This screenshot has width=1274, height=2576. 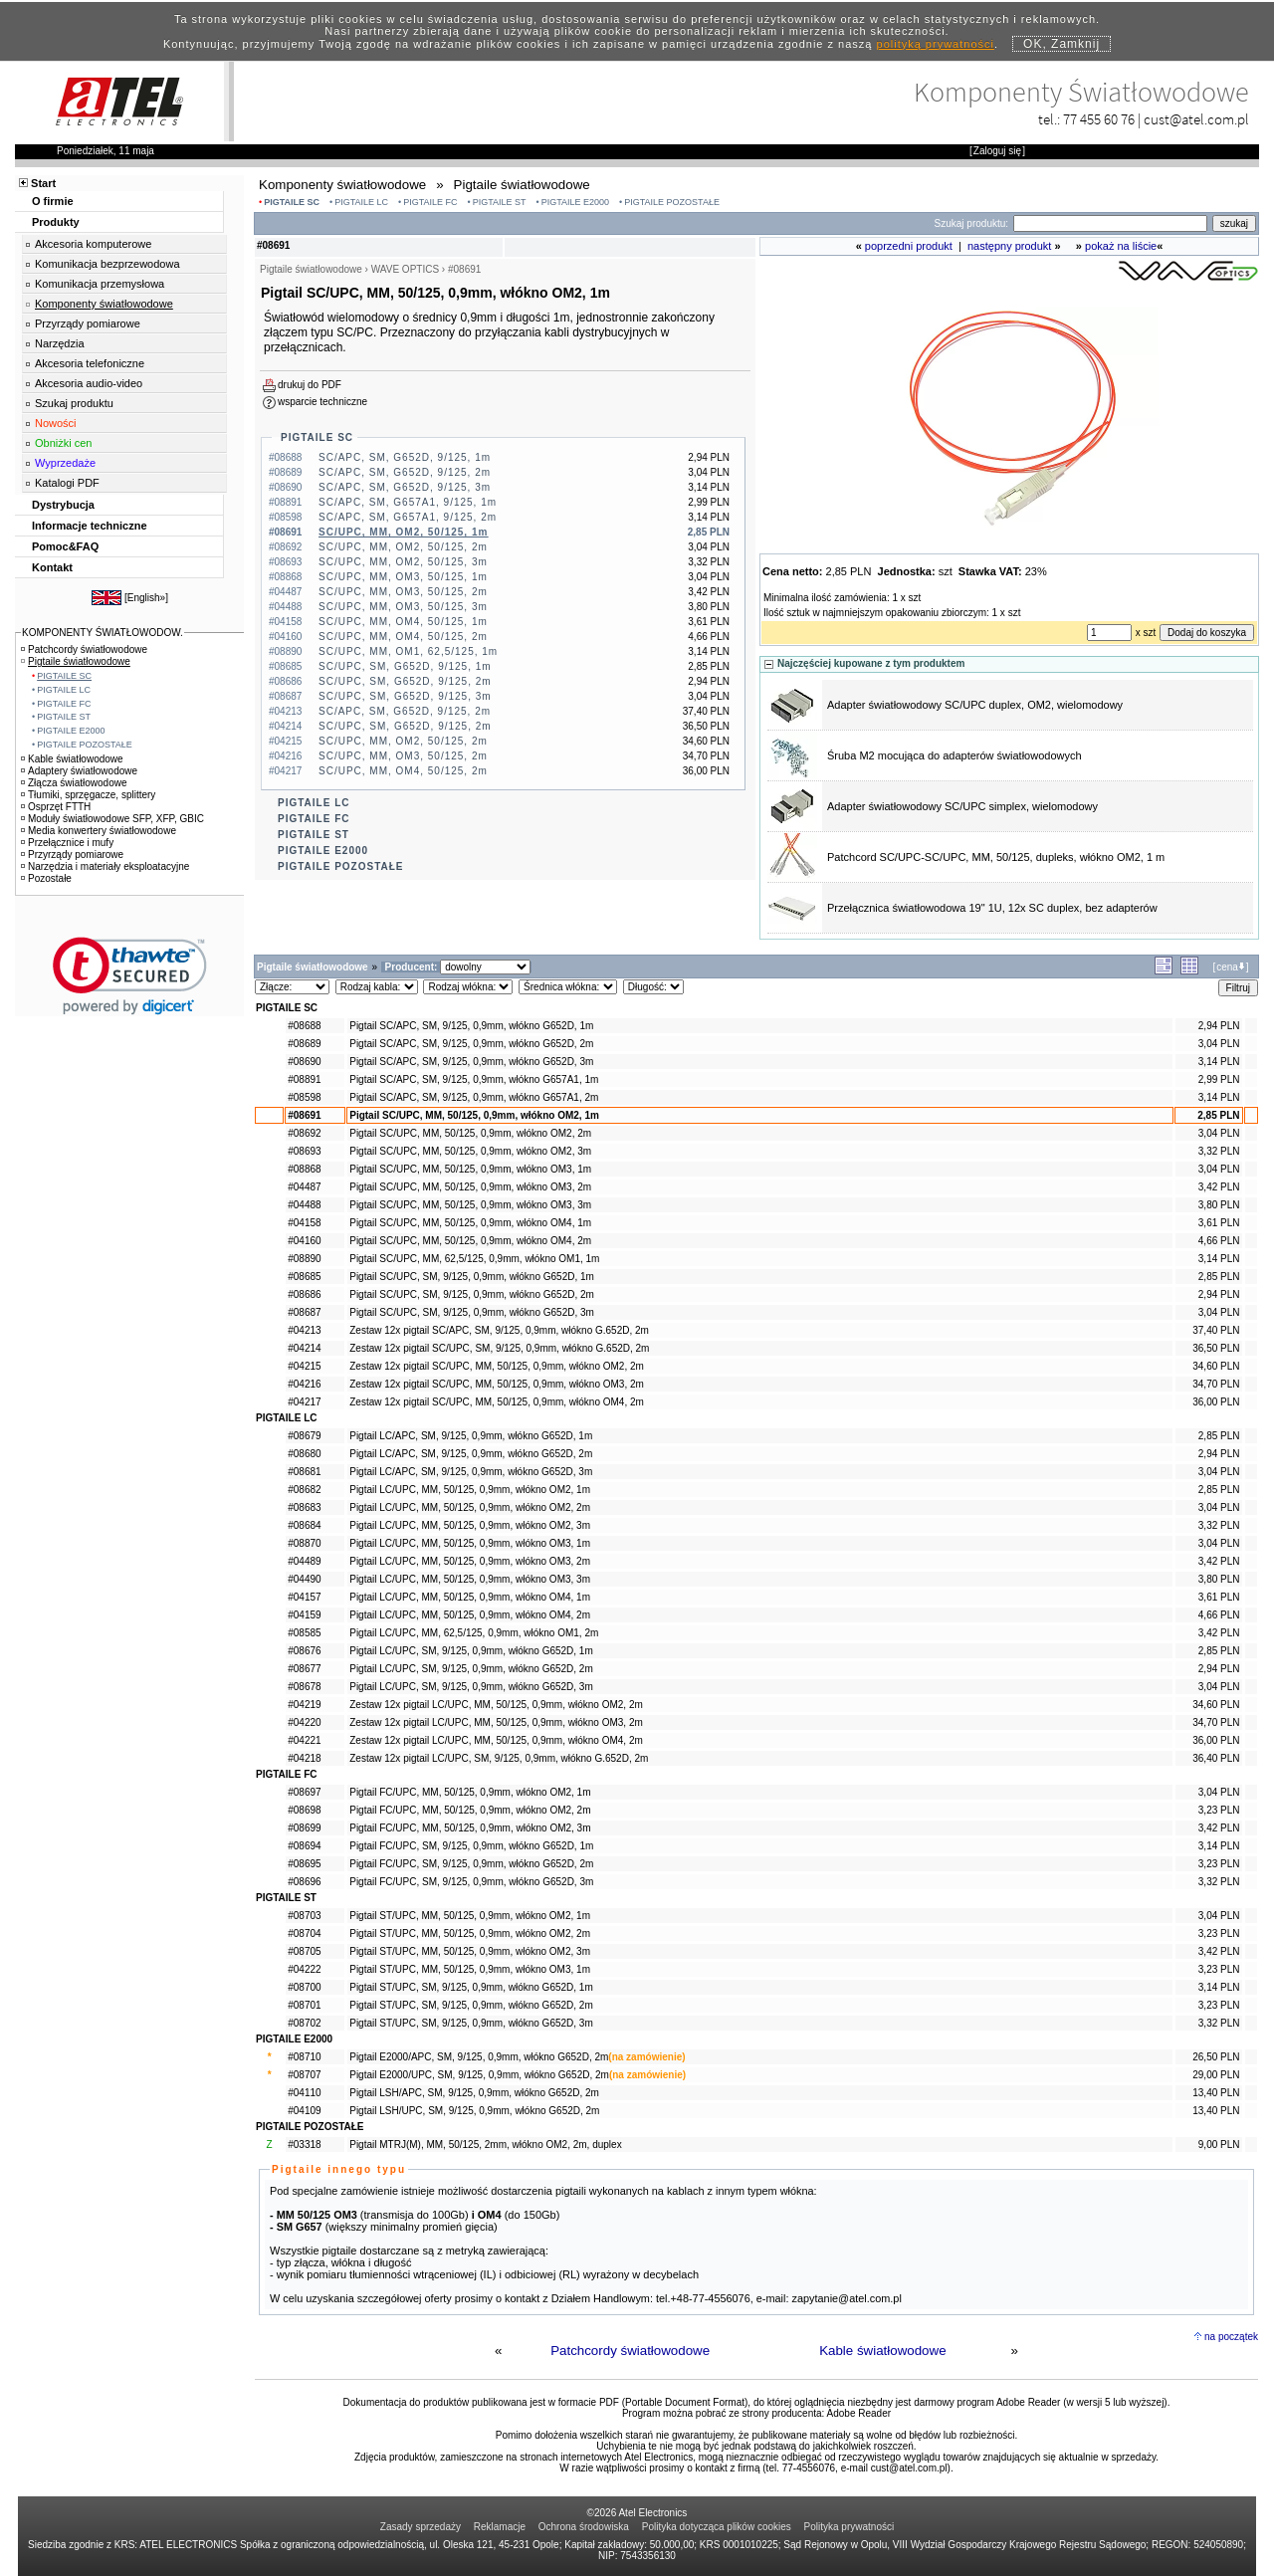 I want to click on Pigtail LC/UPC, MM, 62,5/125, 0,9mm, włókno OM1, 2m, so click(x=473, y=1632).